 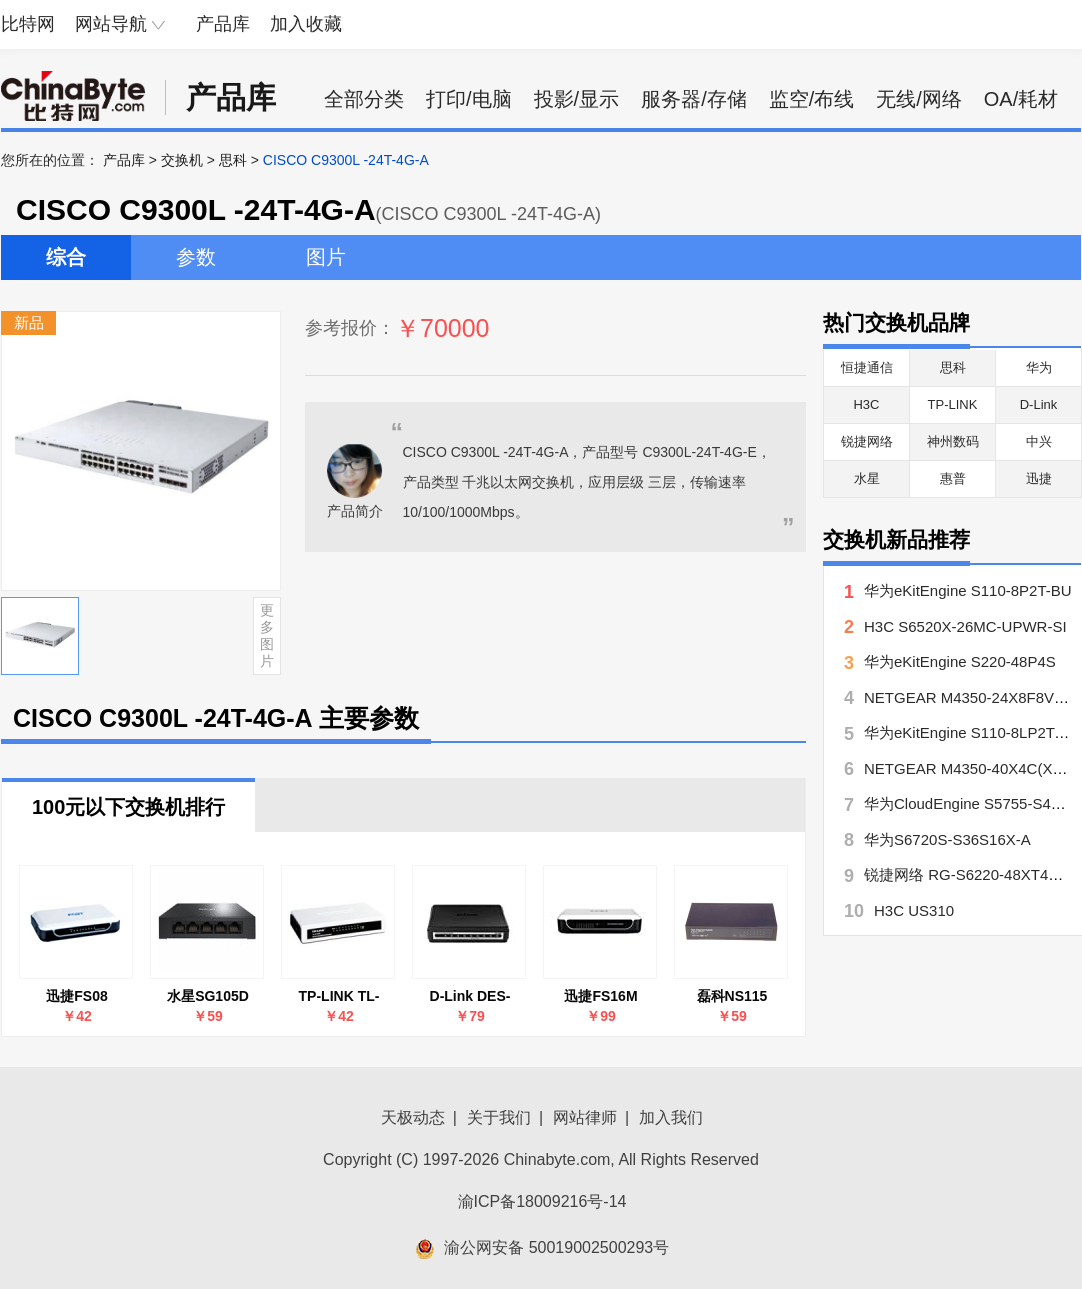 I want to click on 渝ICP备18009216号-14, so click(x=542, y=1201).